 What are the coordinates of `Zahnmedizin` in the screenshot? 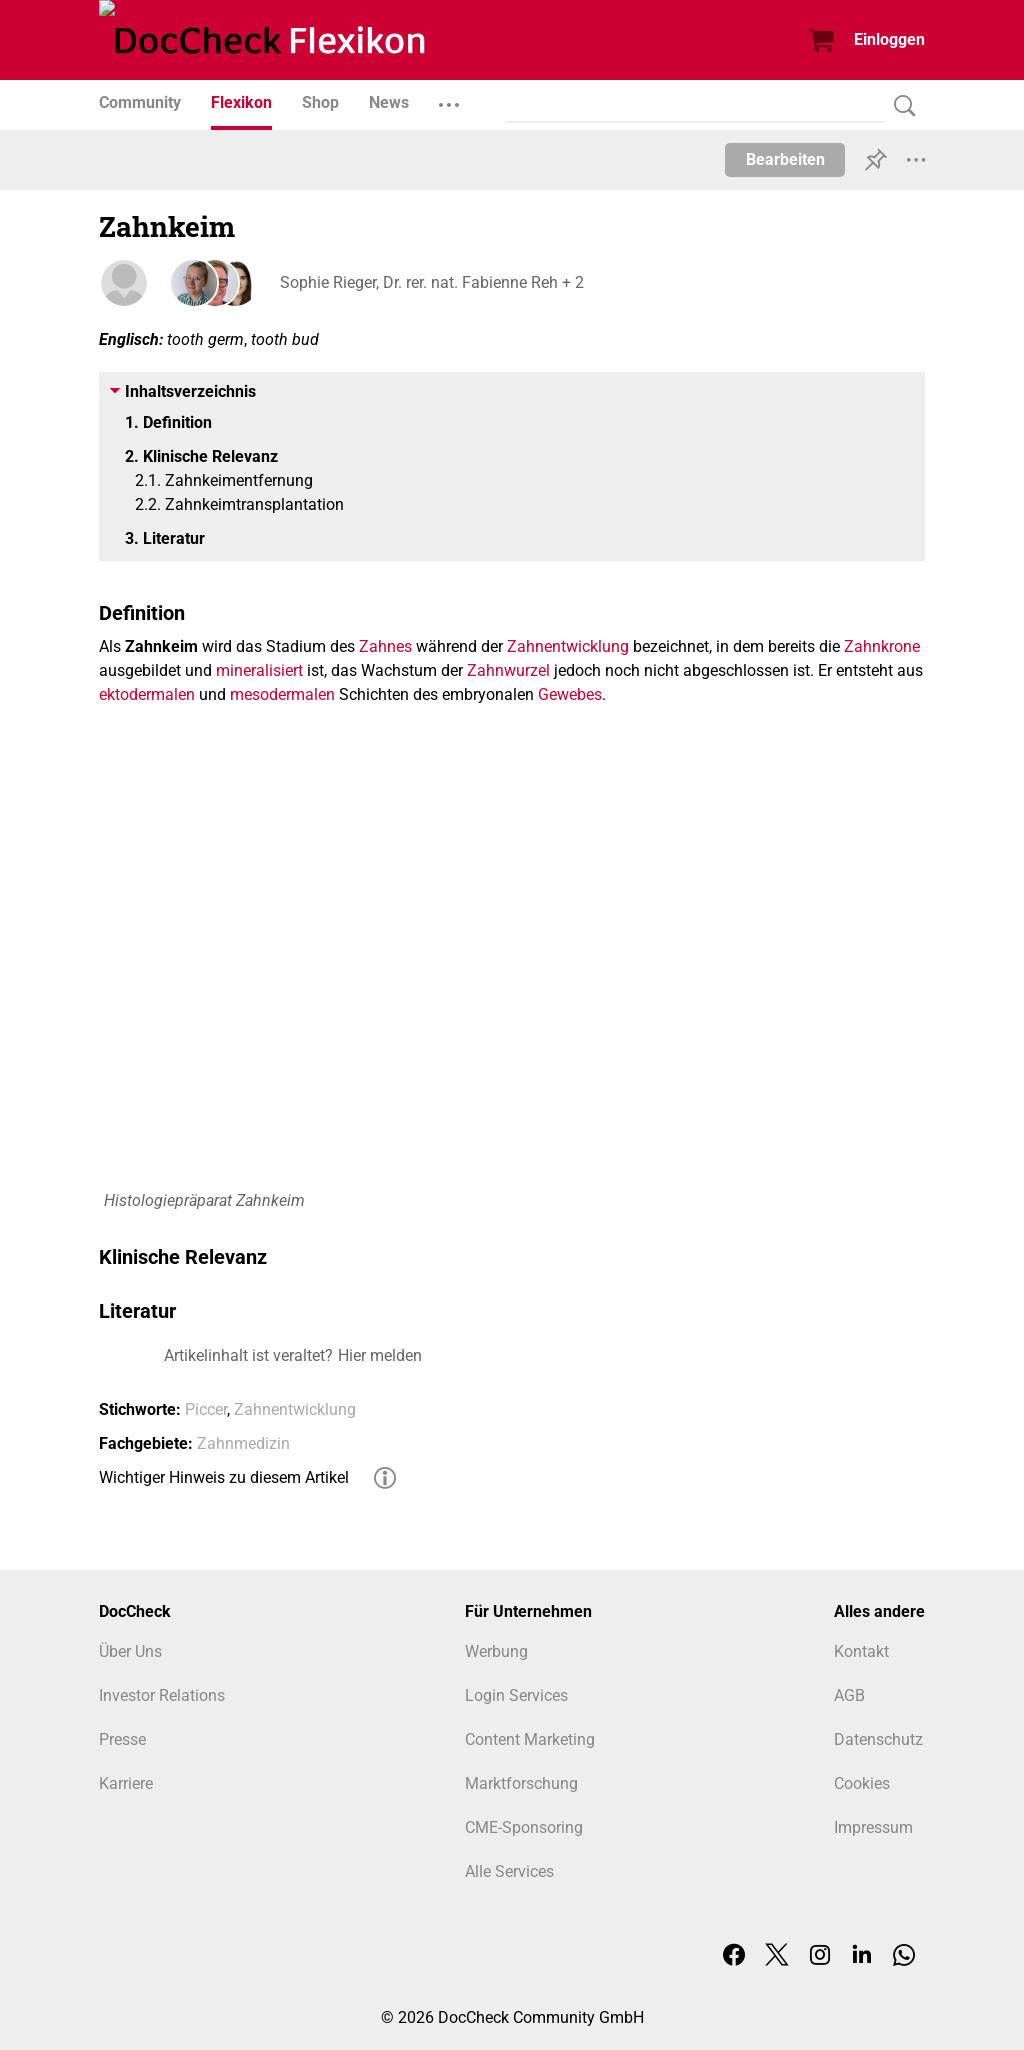 It's located at (243, 1443).